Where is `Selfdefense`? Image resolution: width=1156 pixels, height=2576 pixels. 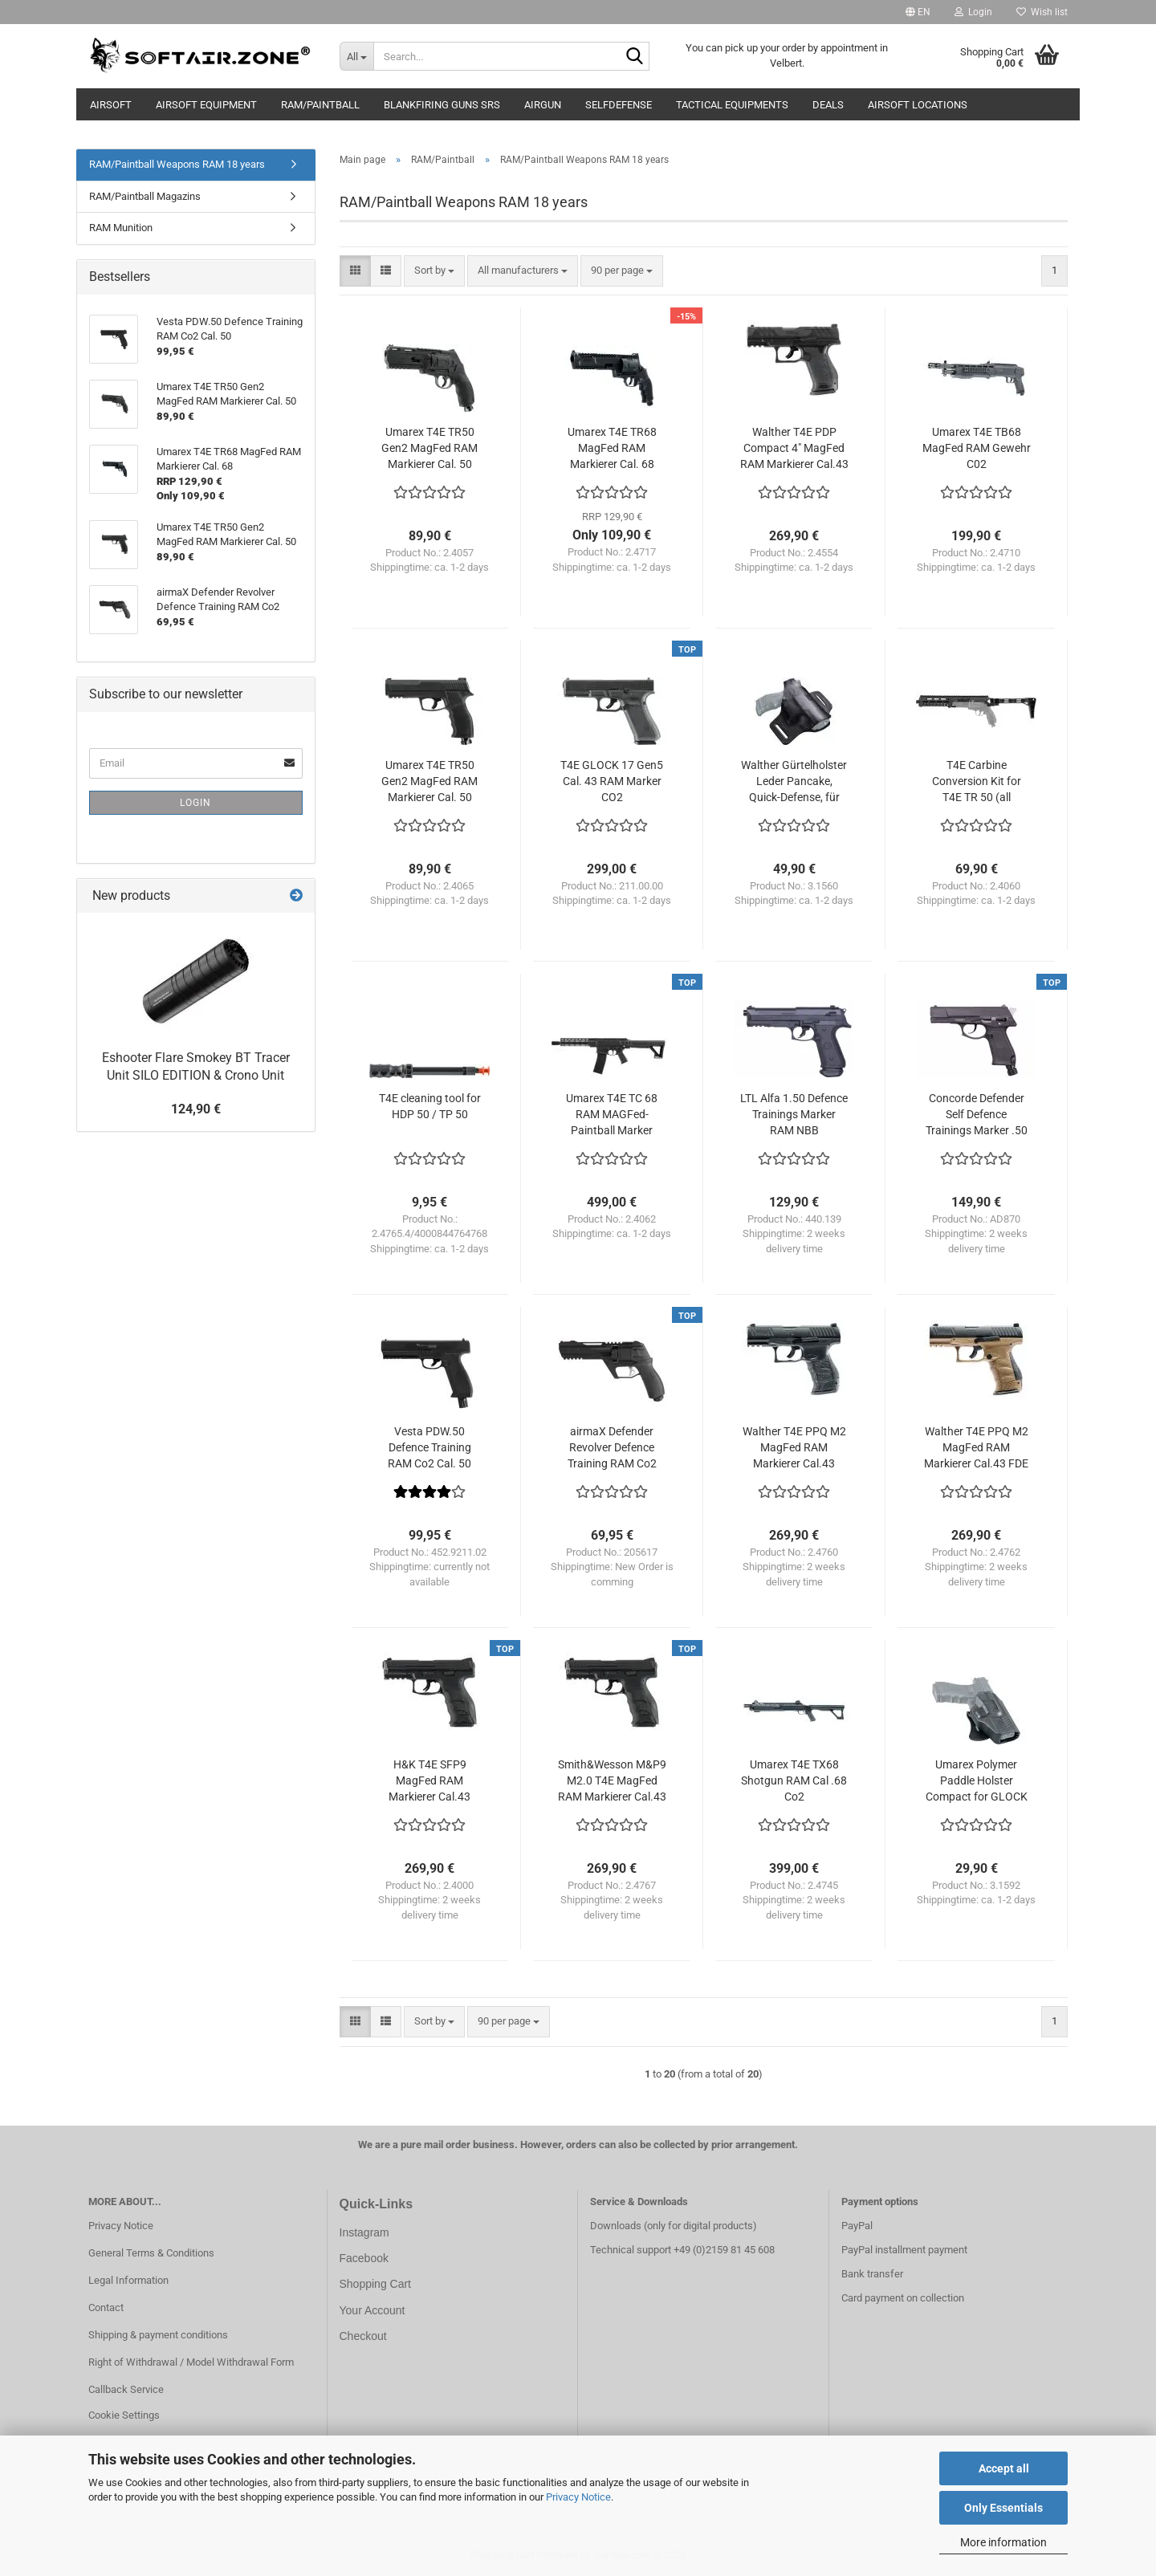
Selfdefense is located at coordinates (618, 105).